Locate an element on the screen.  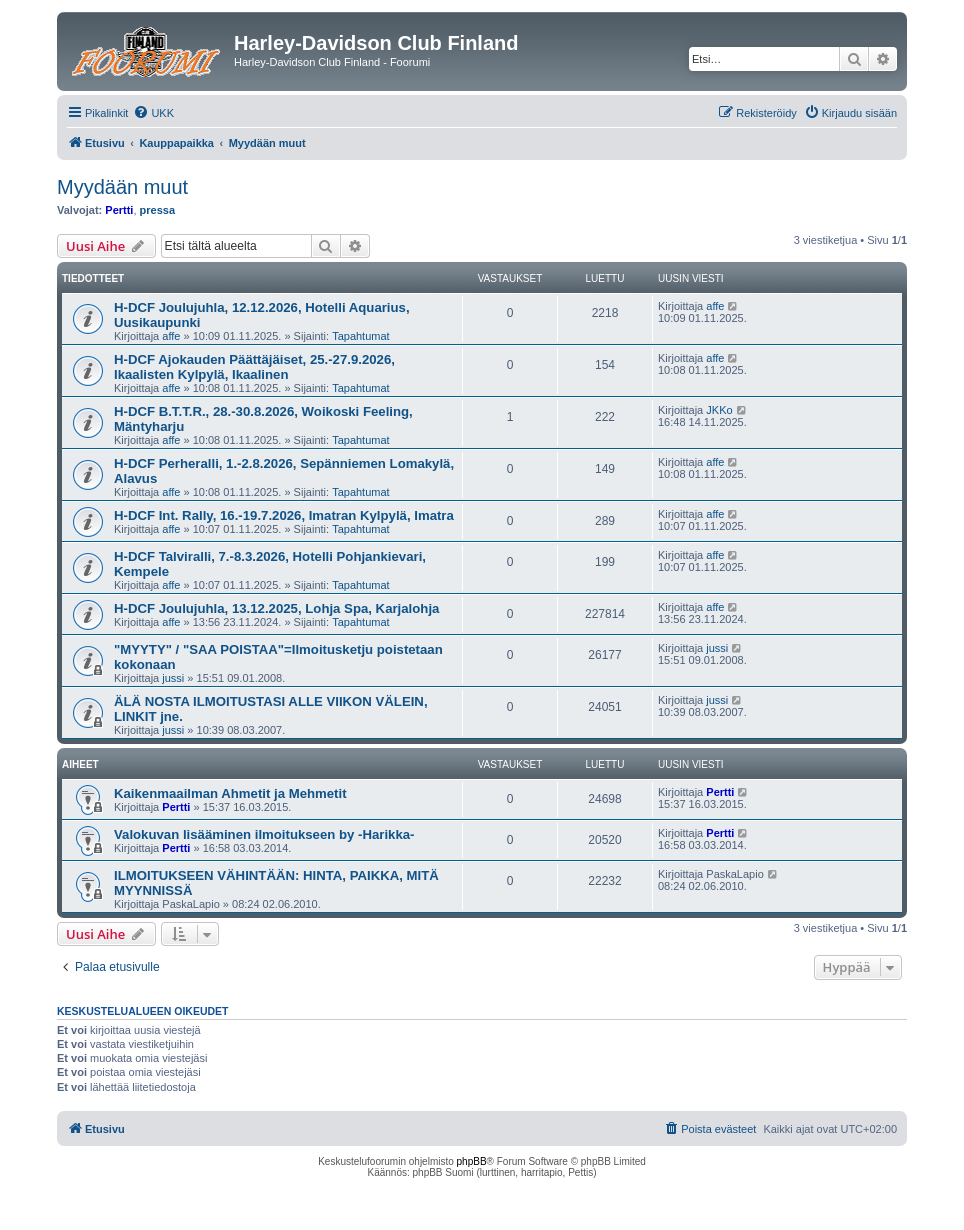
pressa is located at coordinates (157, 210).